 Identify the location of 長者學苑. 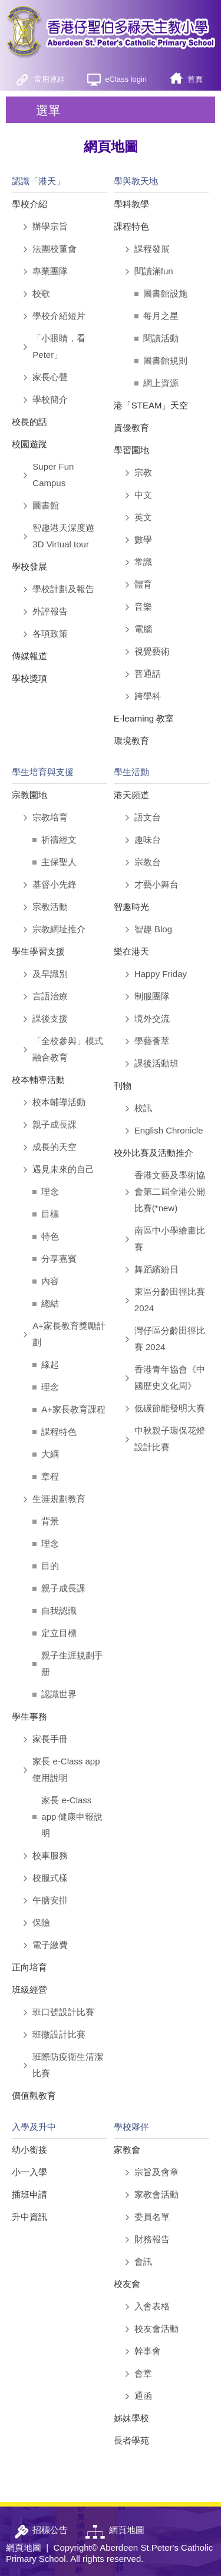
(131, 2440).